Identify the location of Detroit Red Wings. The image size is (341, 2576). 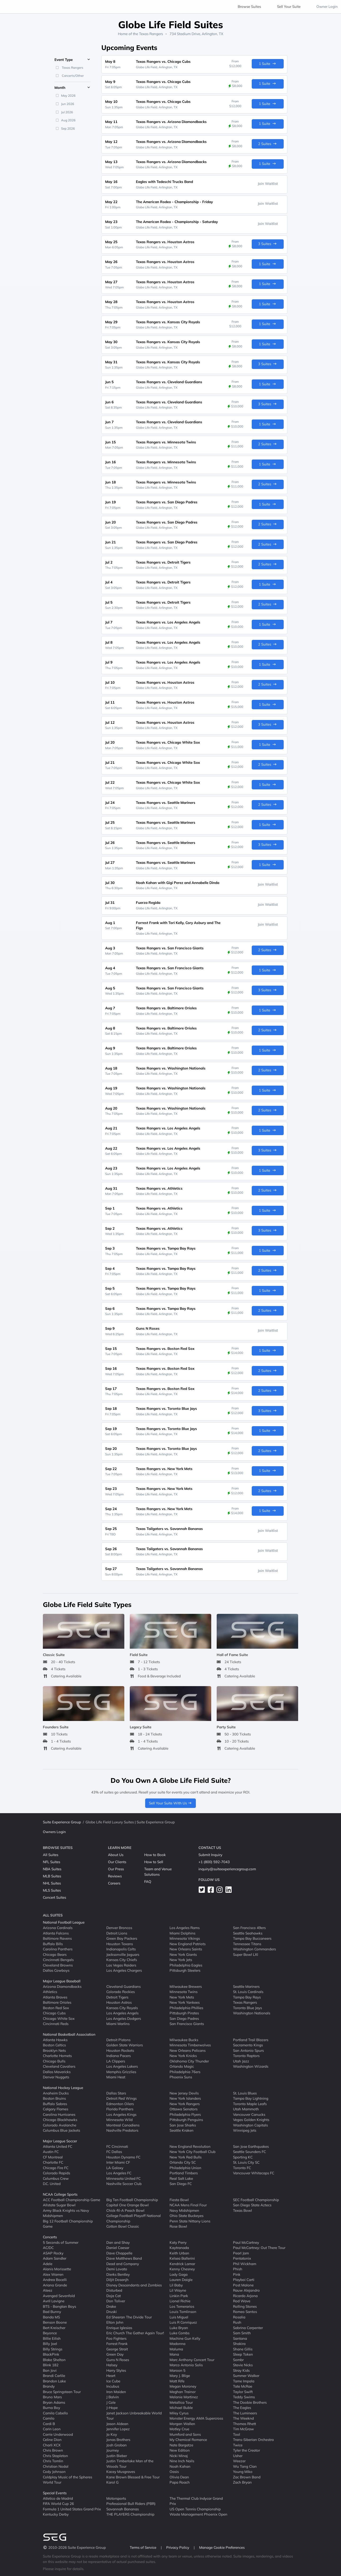
(121, 2098).